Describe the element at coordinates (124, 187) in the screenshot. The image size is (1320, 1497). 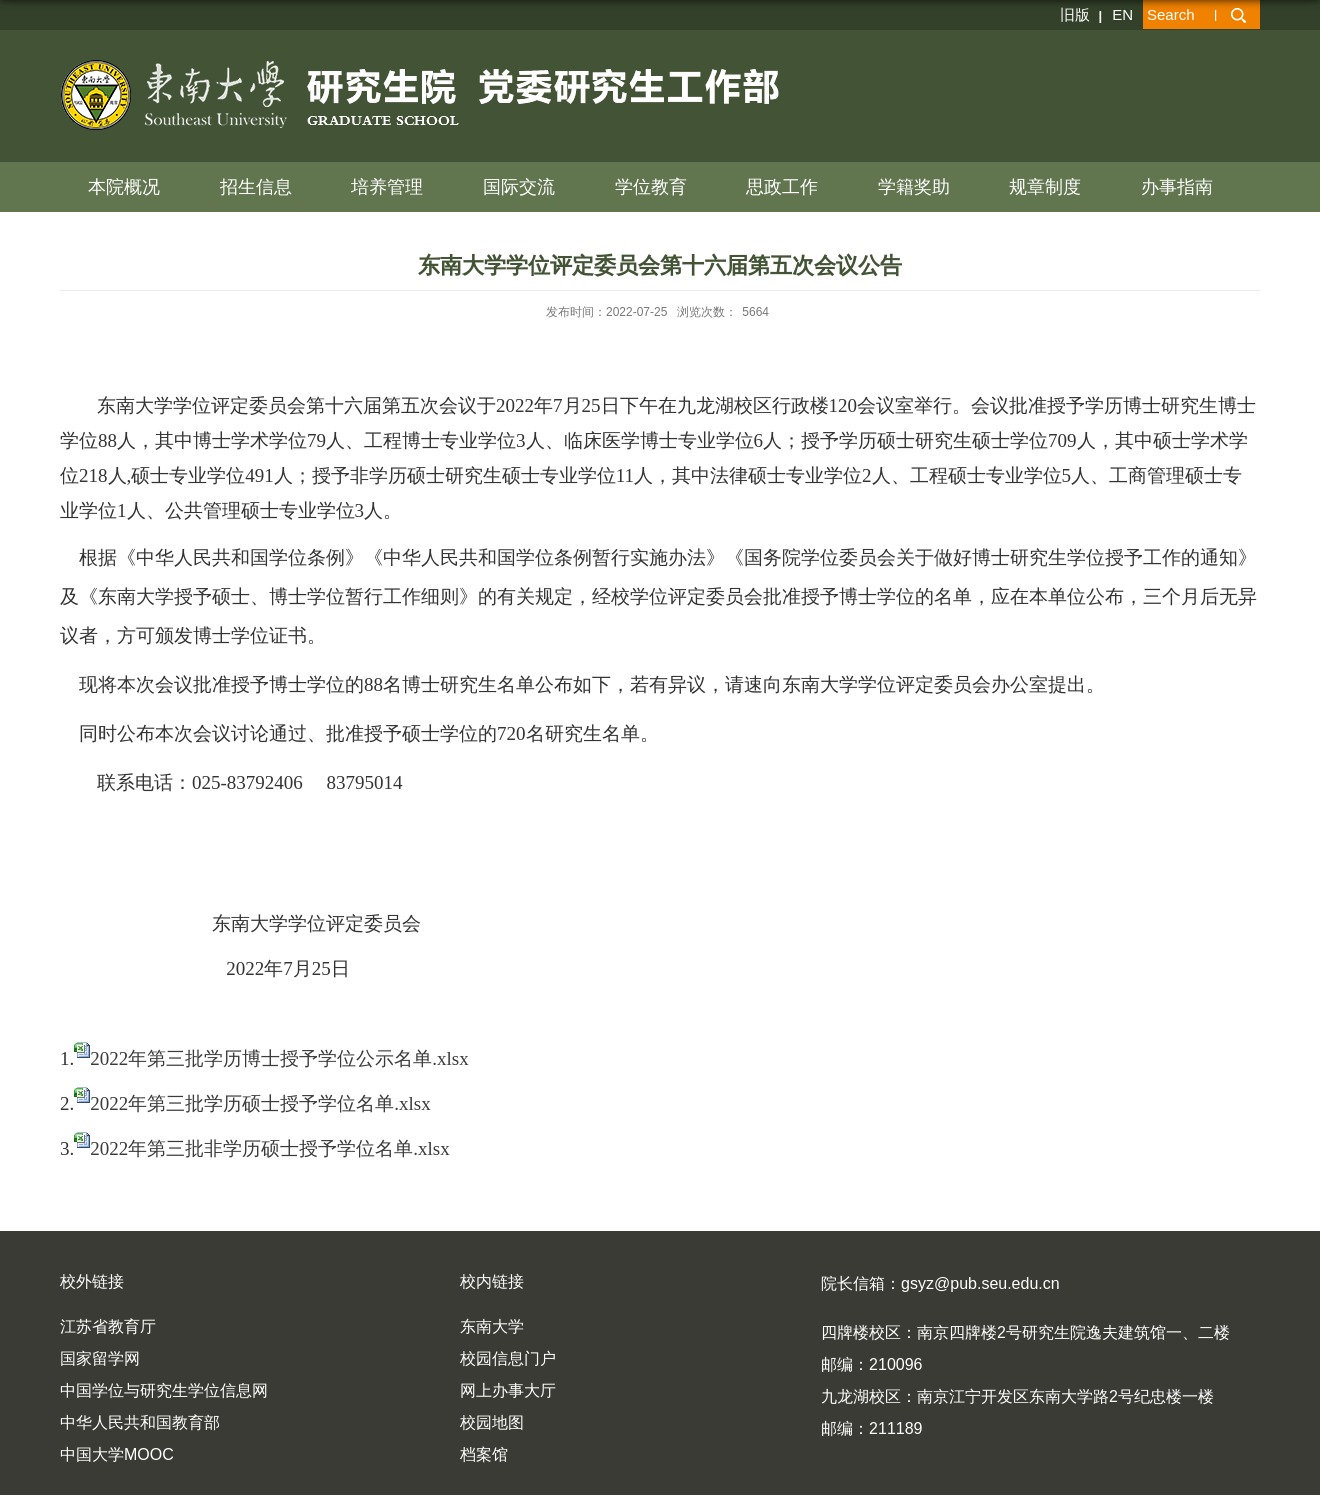
I see `本院概况` at that location.